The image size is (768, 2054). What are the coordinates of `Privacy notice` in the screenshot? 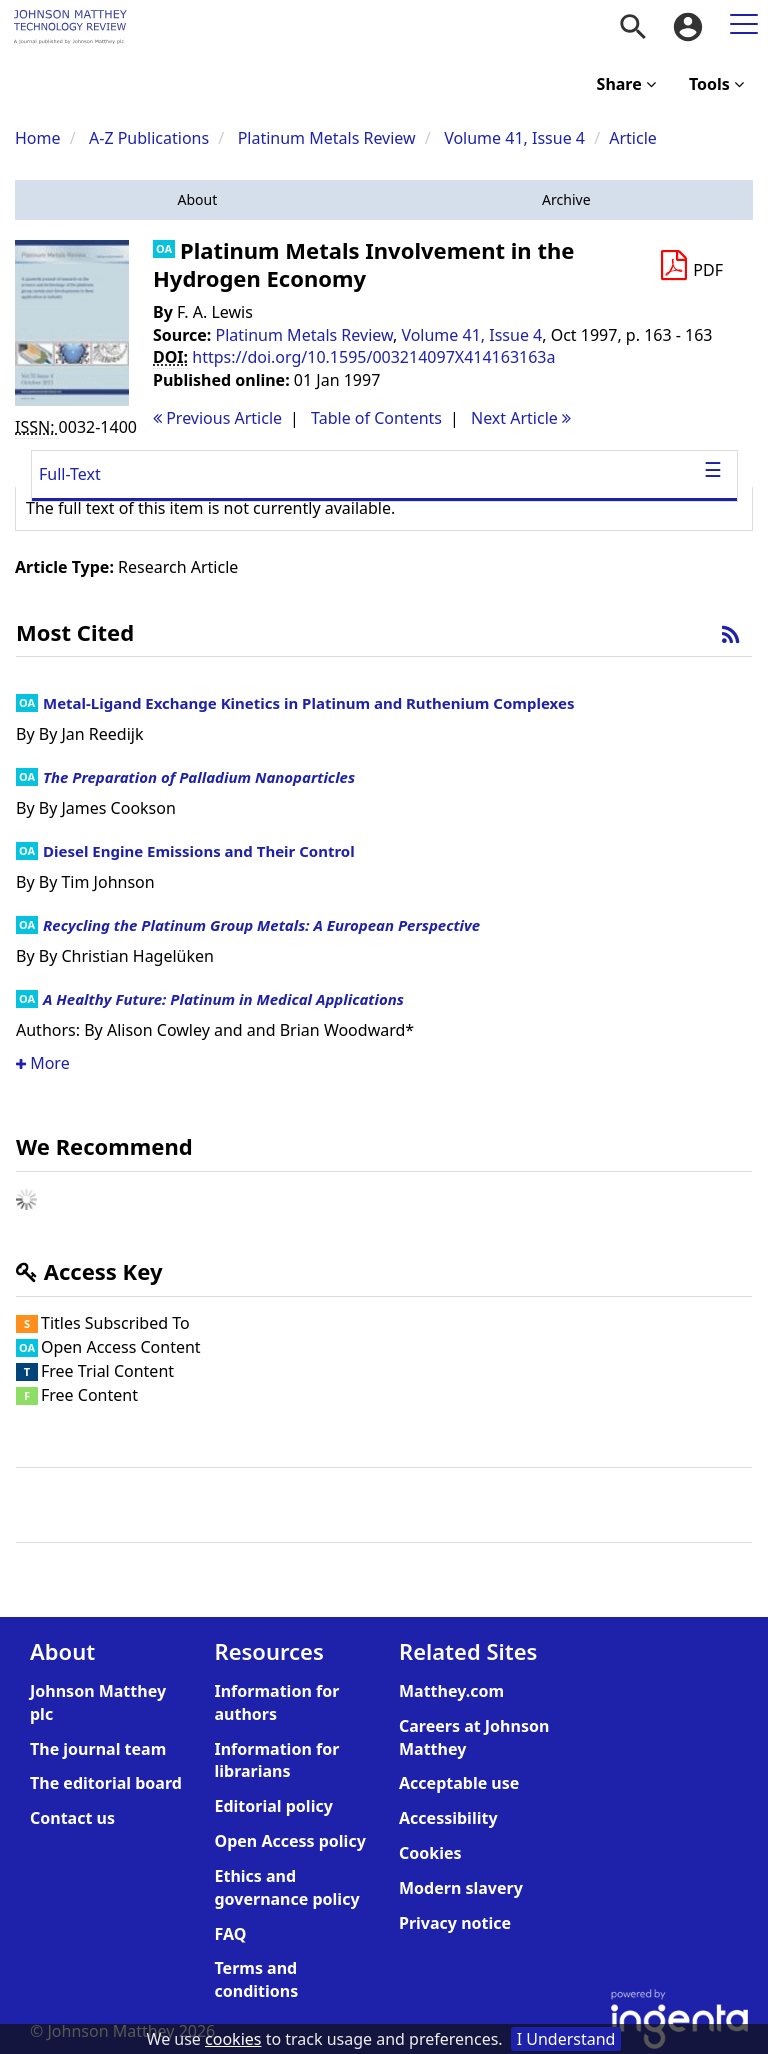 It's located at (455, 1923).